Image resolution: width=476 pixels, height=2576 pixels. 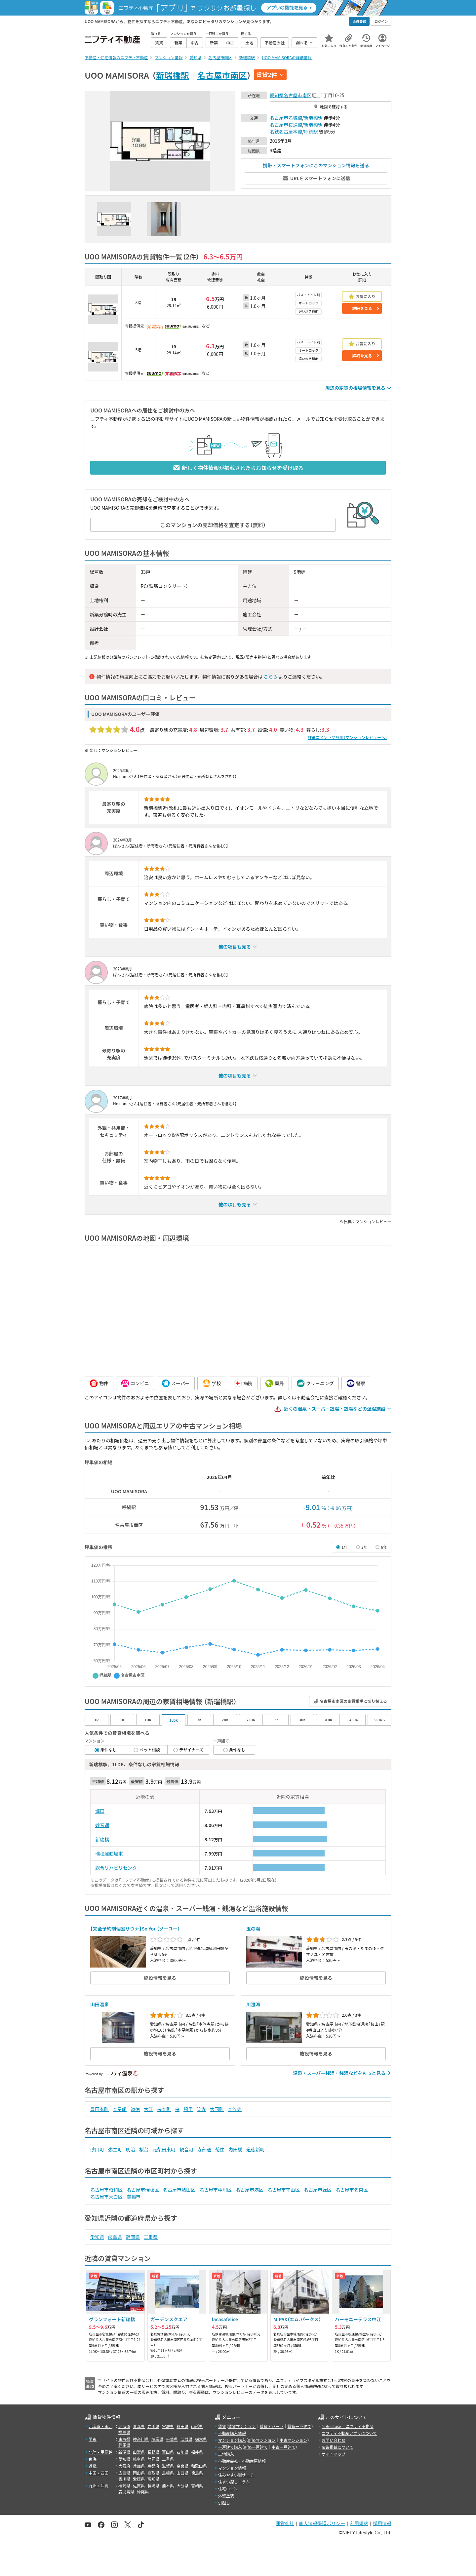 What do you see at coordinates (242, 2461) in the screenshot?
I see `不動産会社・不動産屋情報` at bounding box center [242, 2461].